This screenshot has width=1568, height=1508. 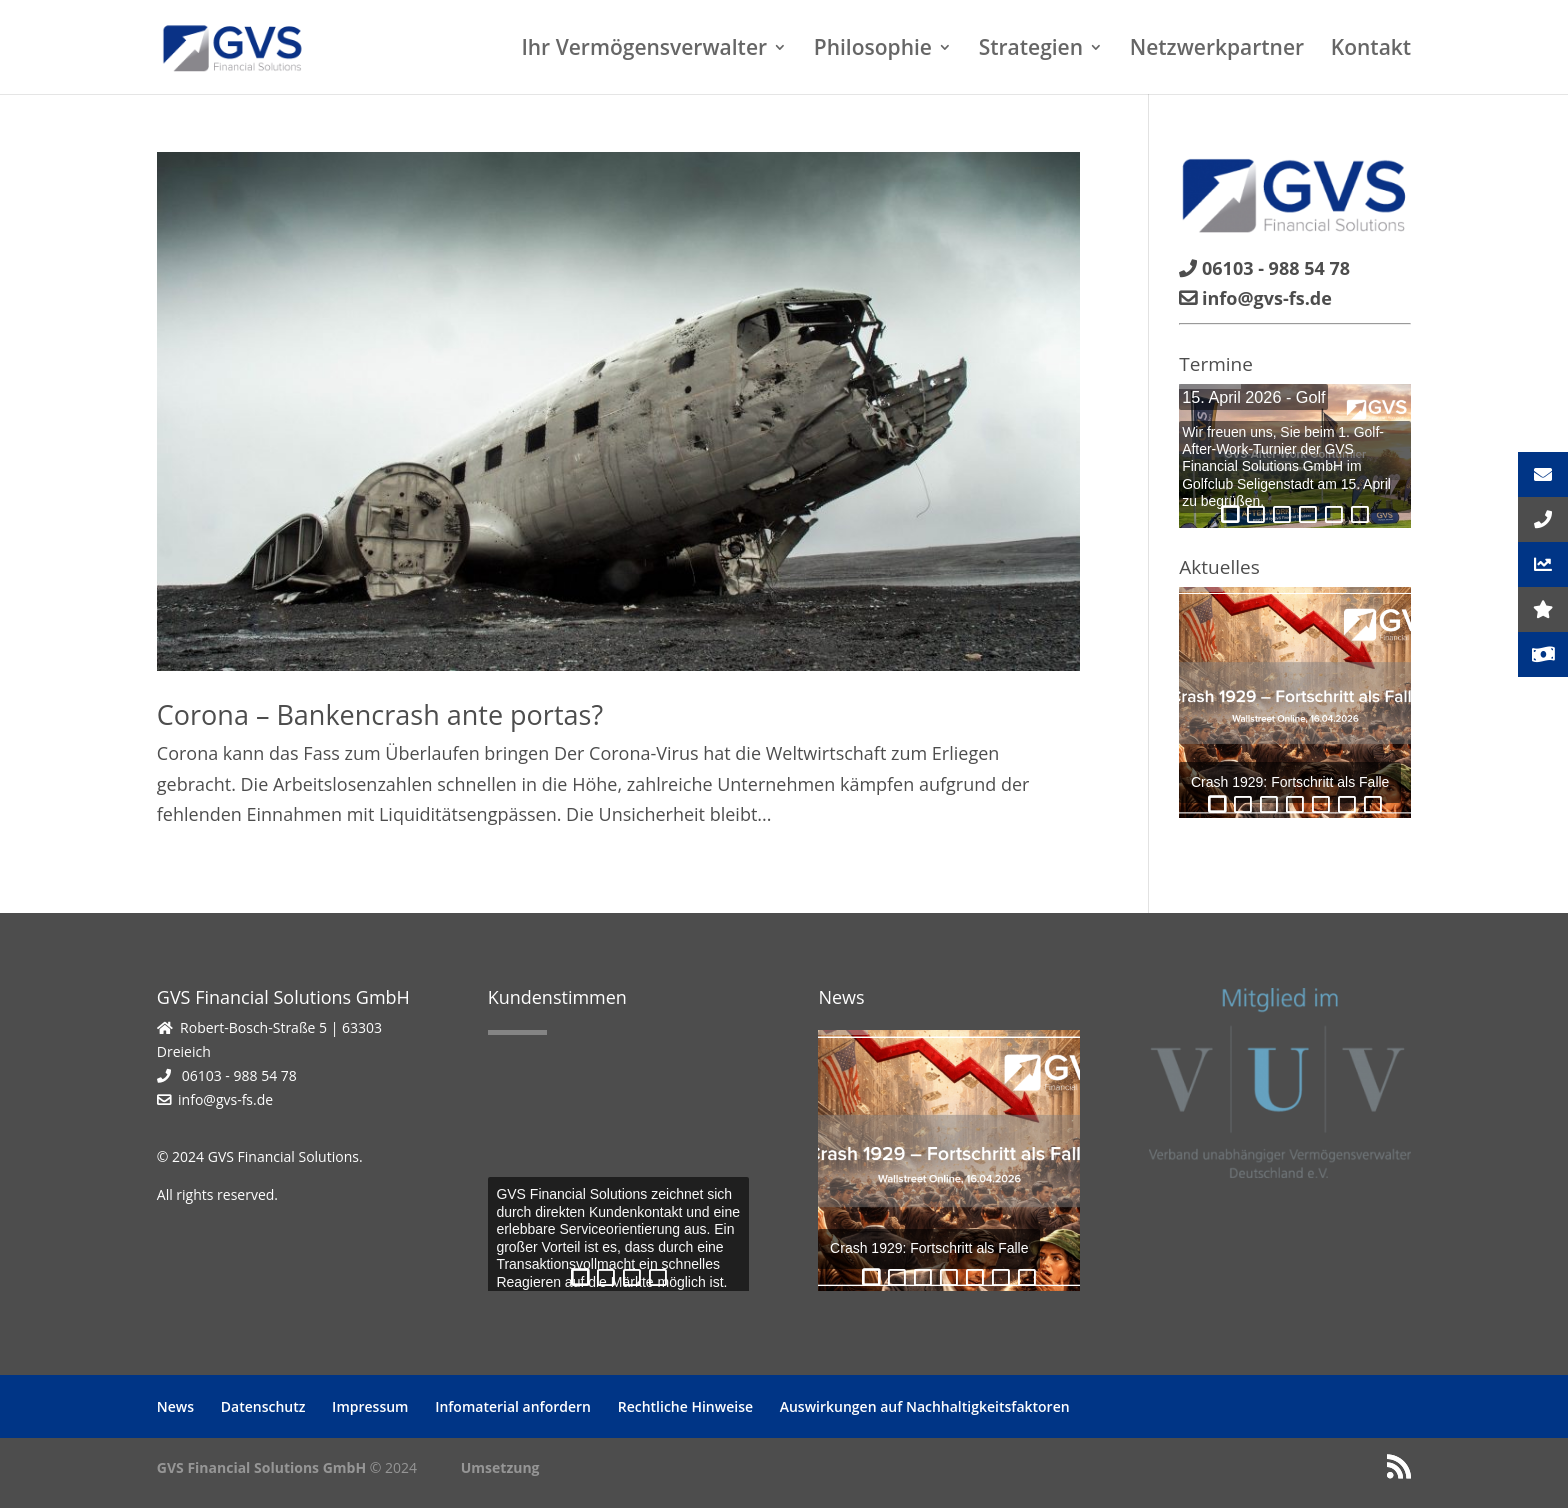 What do you see at coordinates (1217, 50) in the screenshot?
I see `Netzwerkpartner` at bounding box center [1217, 50].